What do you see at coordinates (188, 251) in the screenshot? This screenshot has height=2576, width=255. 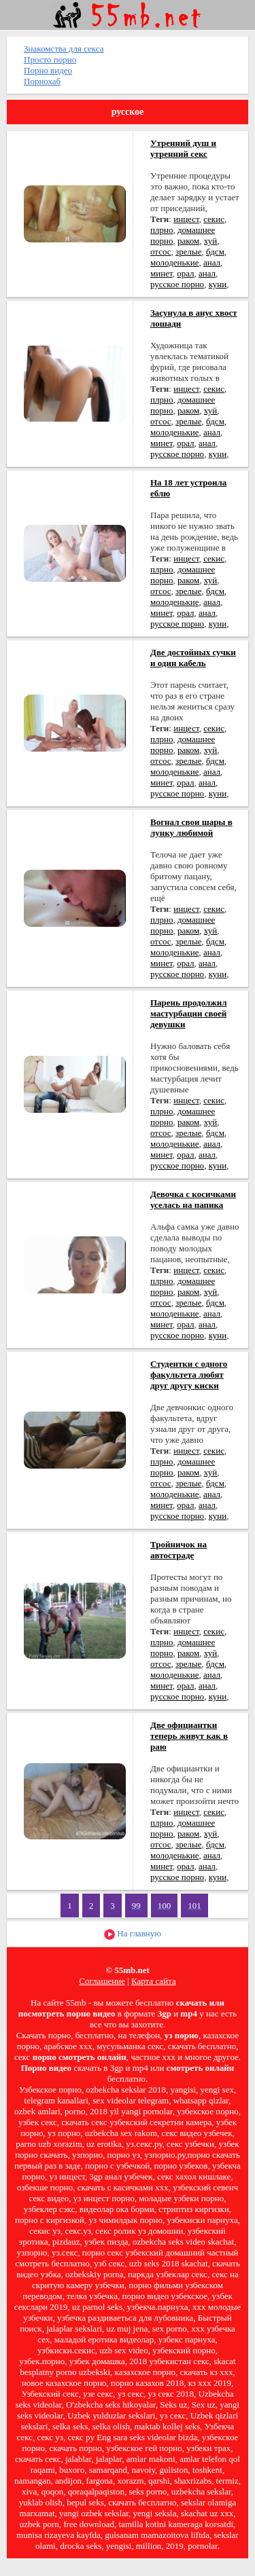 I see `зрелые` at bounding box center [188, 251].